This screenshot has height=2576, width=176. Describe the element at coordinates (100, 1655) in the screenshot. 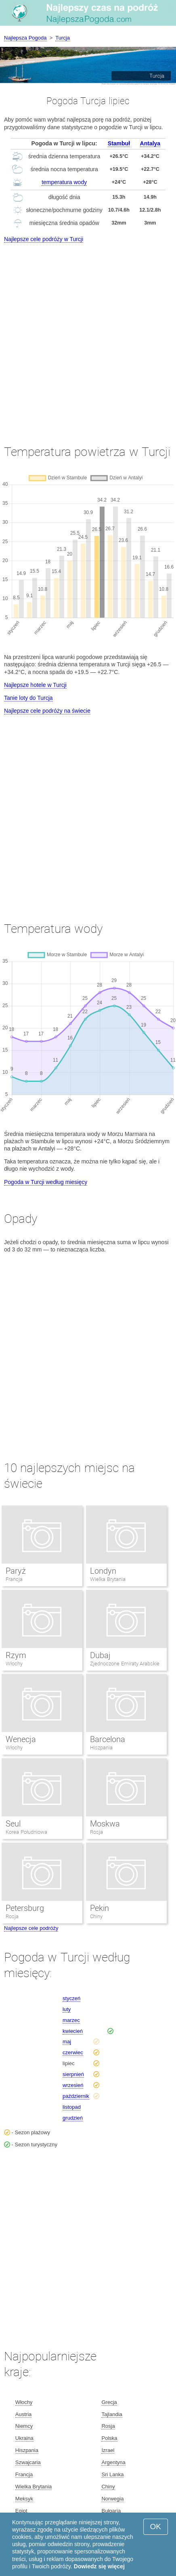

I see `Dubaj` at that location.